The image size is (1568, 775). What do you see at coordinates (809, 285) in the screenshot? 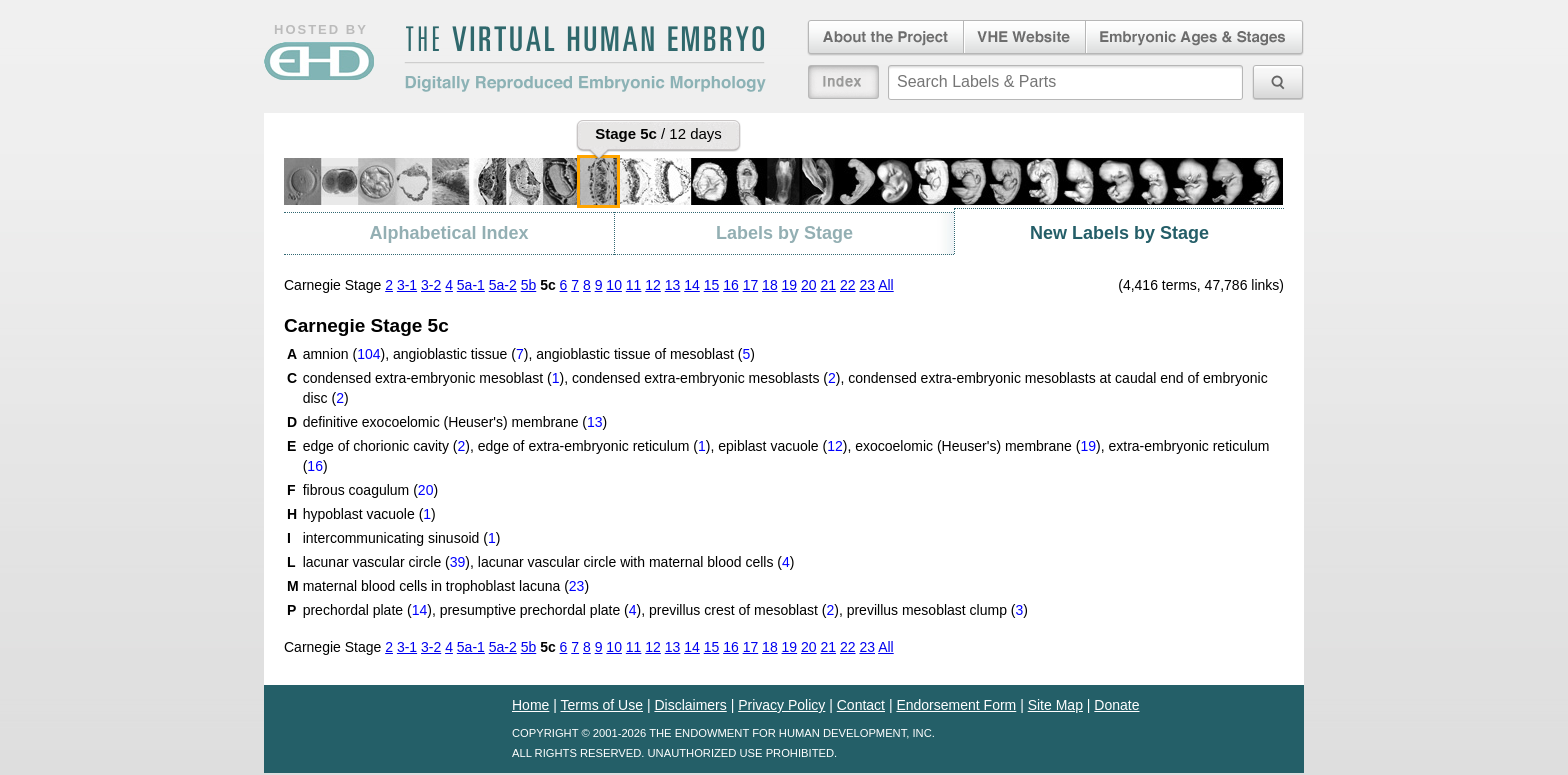
I see `20` at bounding box center [809, 285].